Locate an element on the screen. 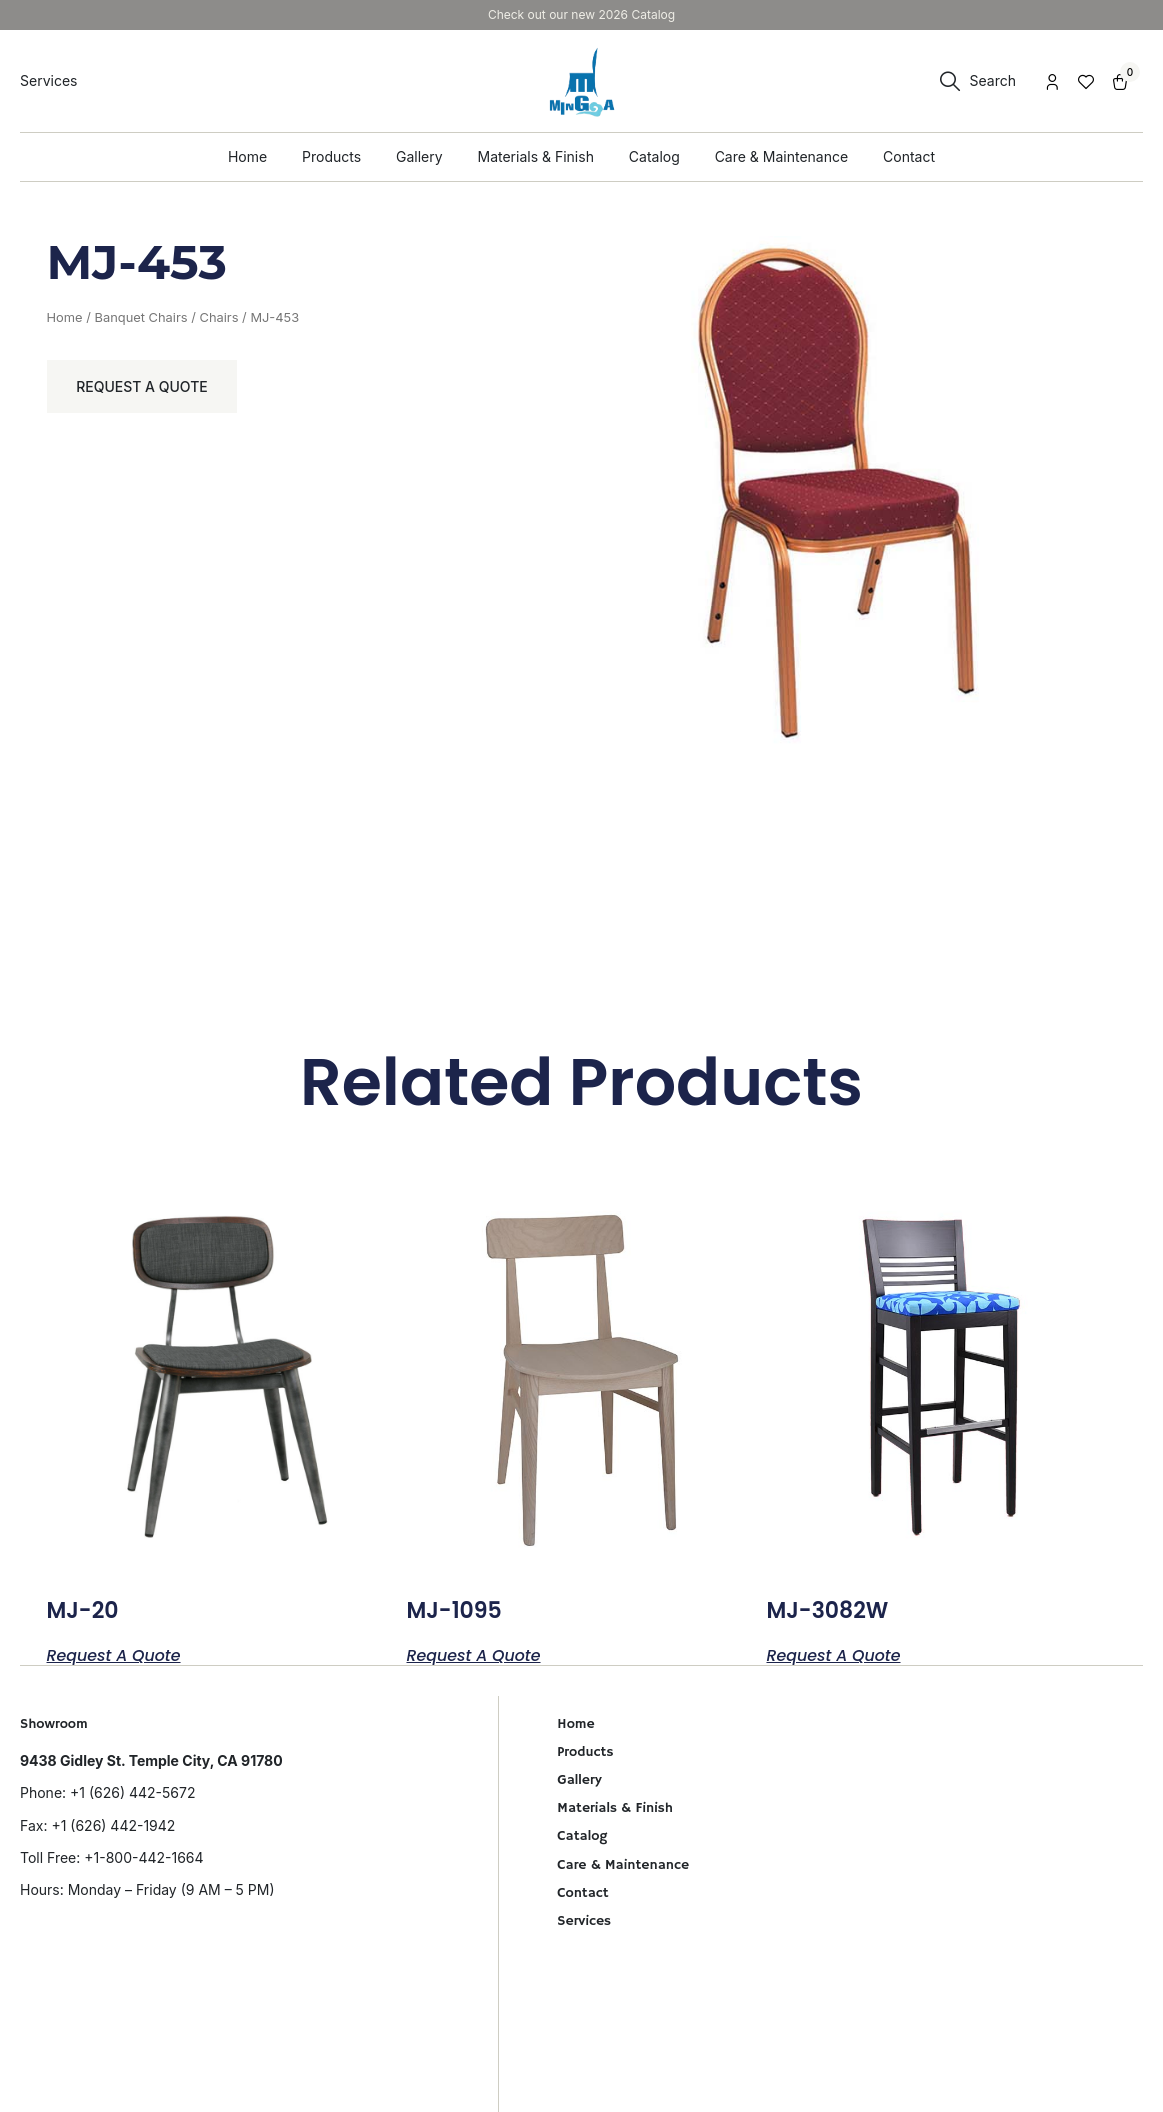 The width and height of the screenshot is (1163, 2112). Request a Quote is located at coordinates (143, 386).